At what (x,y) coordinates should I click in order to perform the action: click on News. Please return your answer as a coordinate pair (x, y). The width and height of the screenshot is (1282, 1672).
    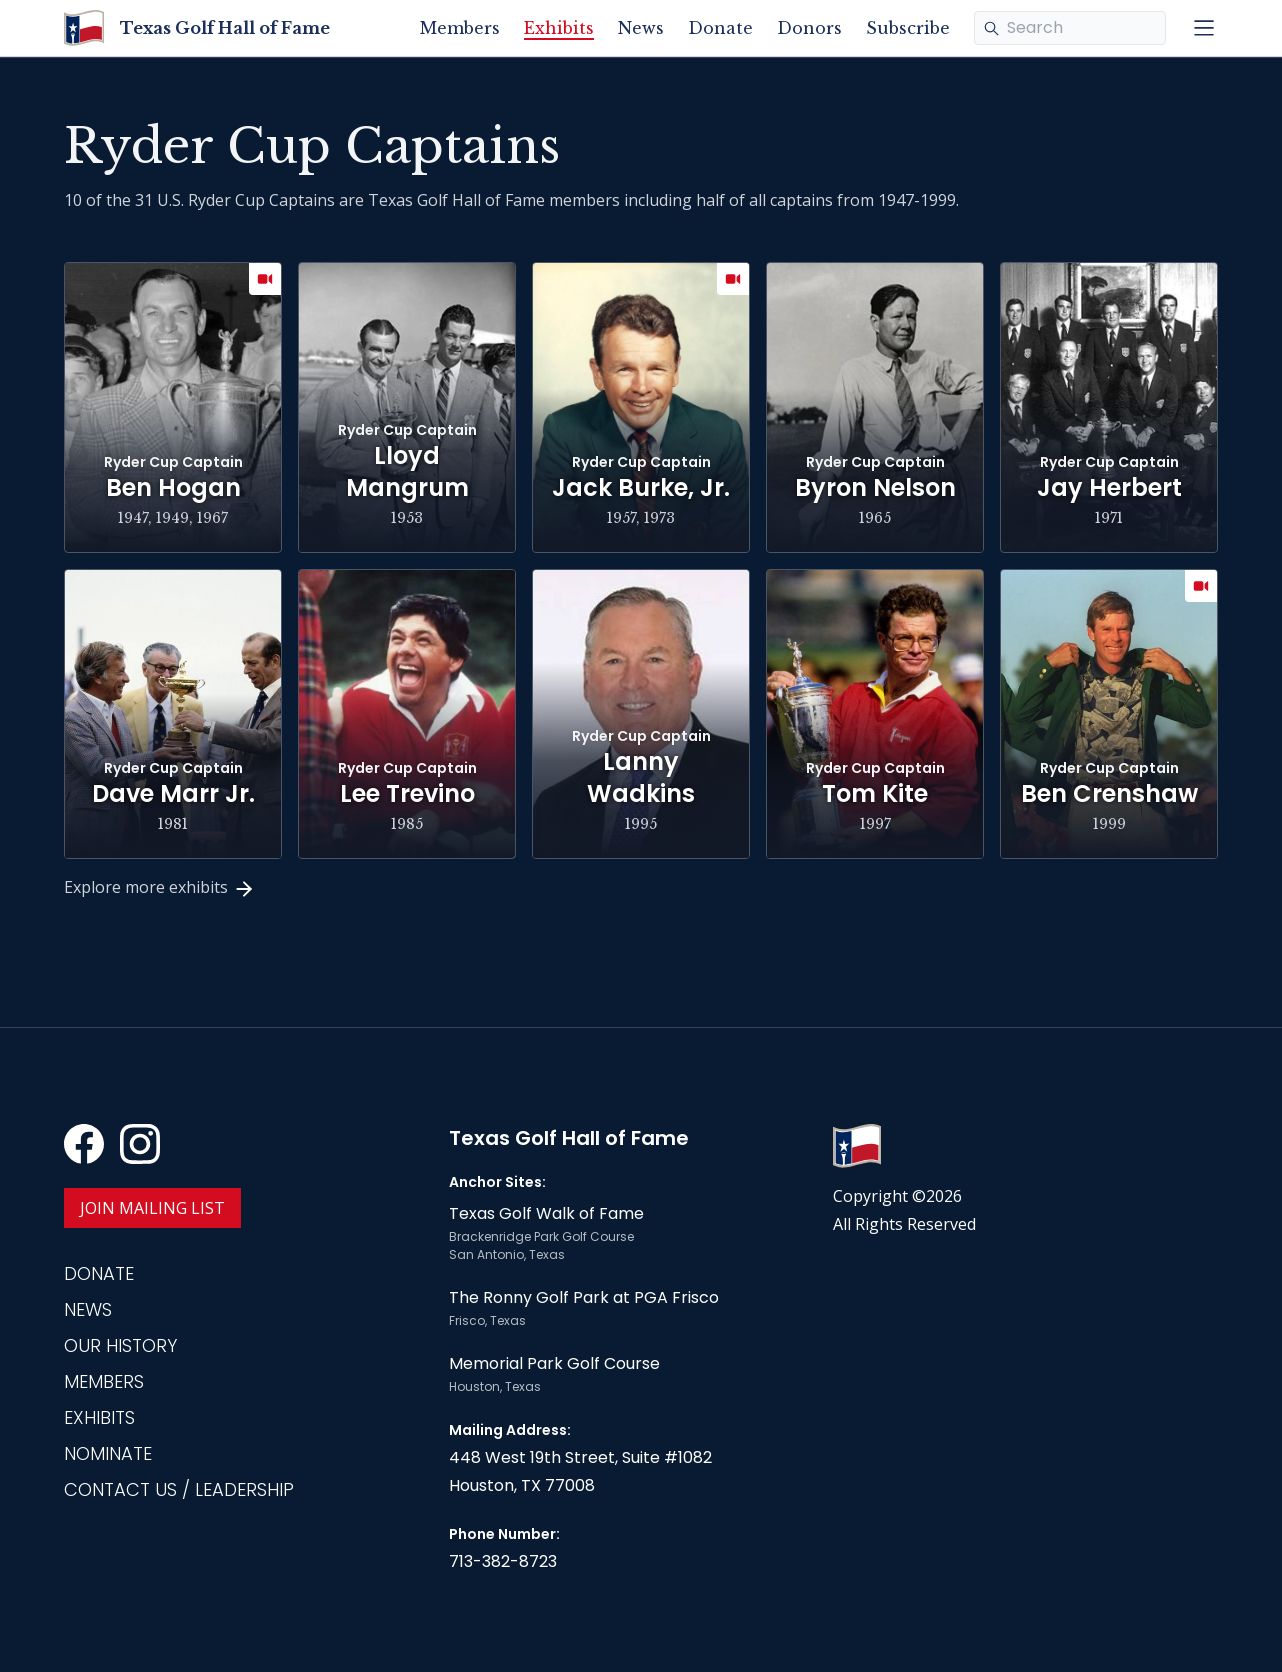
    Looking at the image, I should click on (641, 28).